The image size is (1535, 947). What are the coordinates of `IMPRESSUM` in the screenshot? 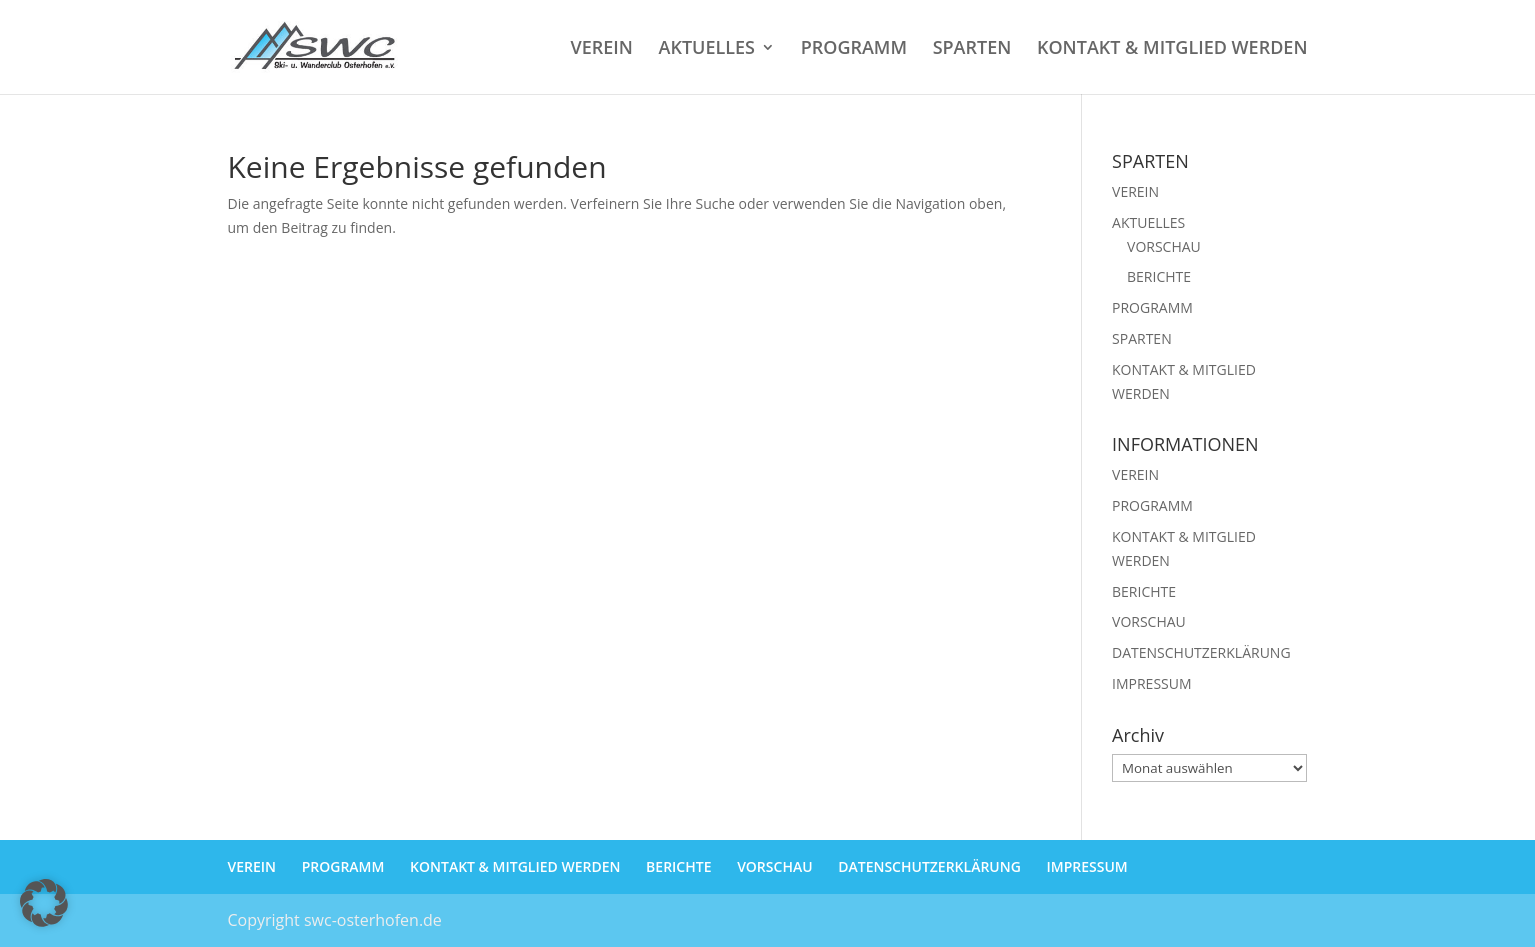 It's located at (1152, 683).